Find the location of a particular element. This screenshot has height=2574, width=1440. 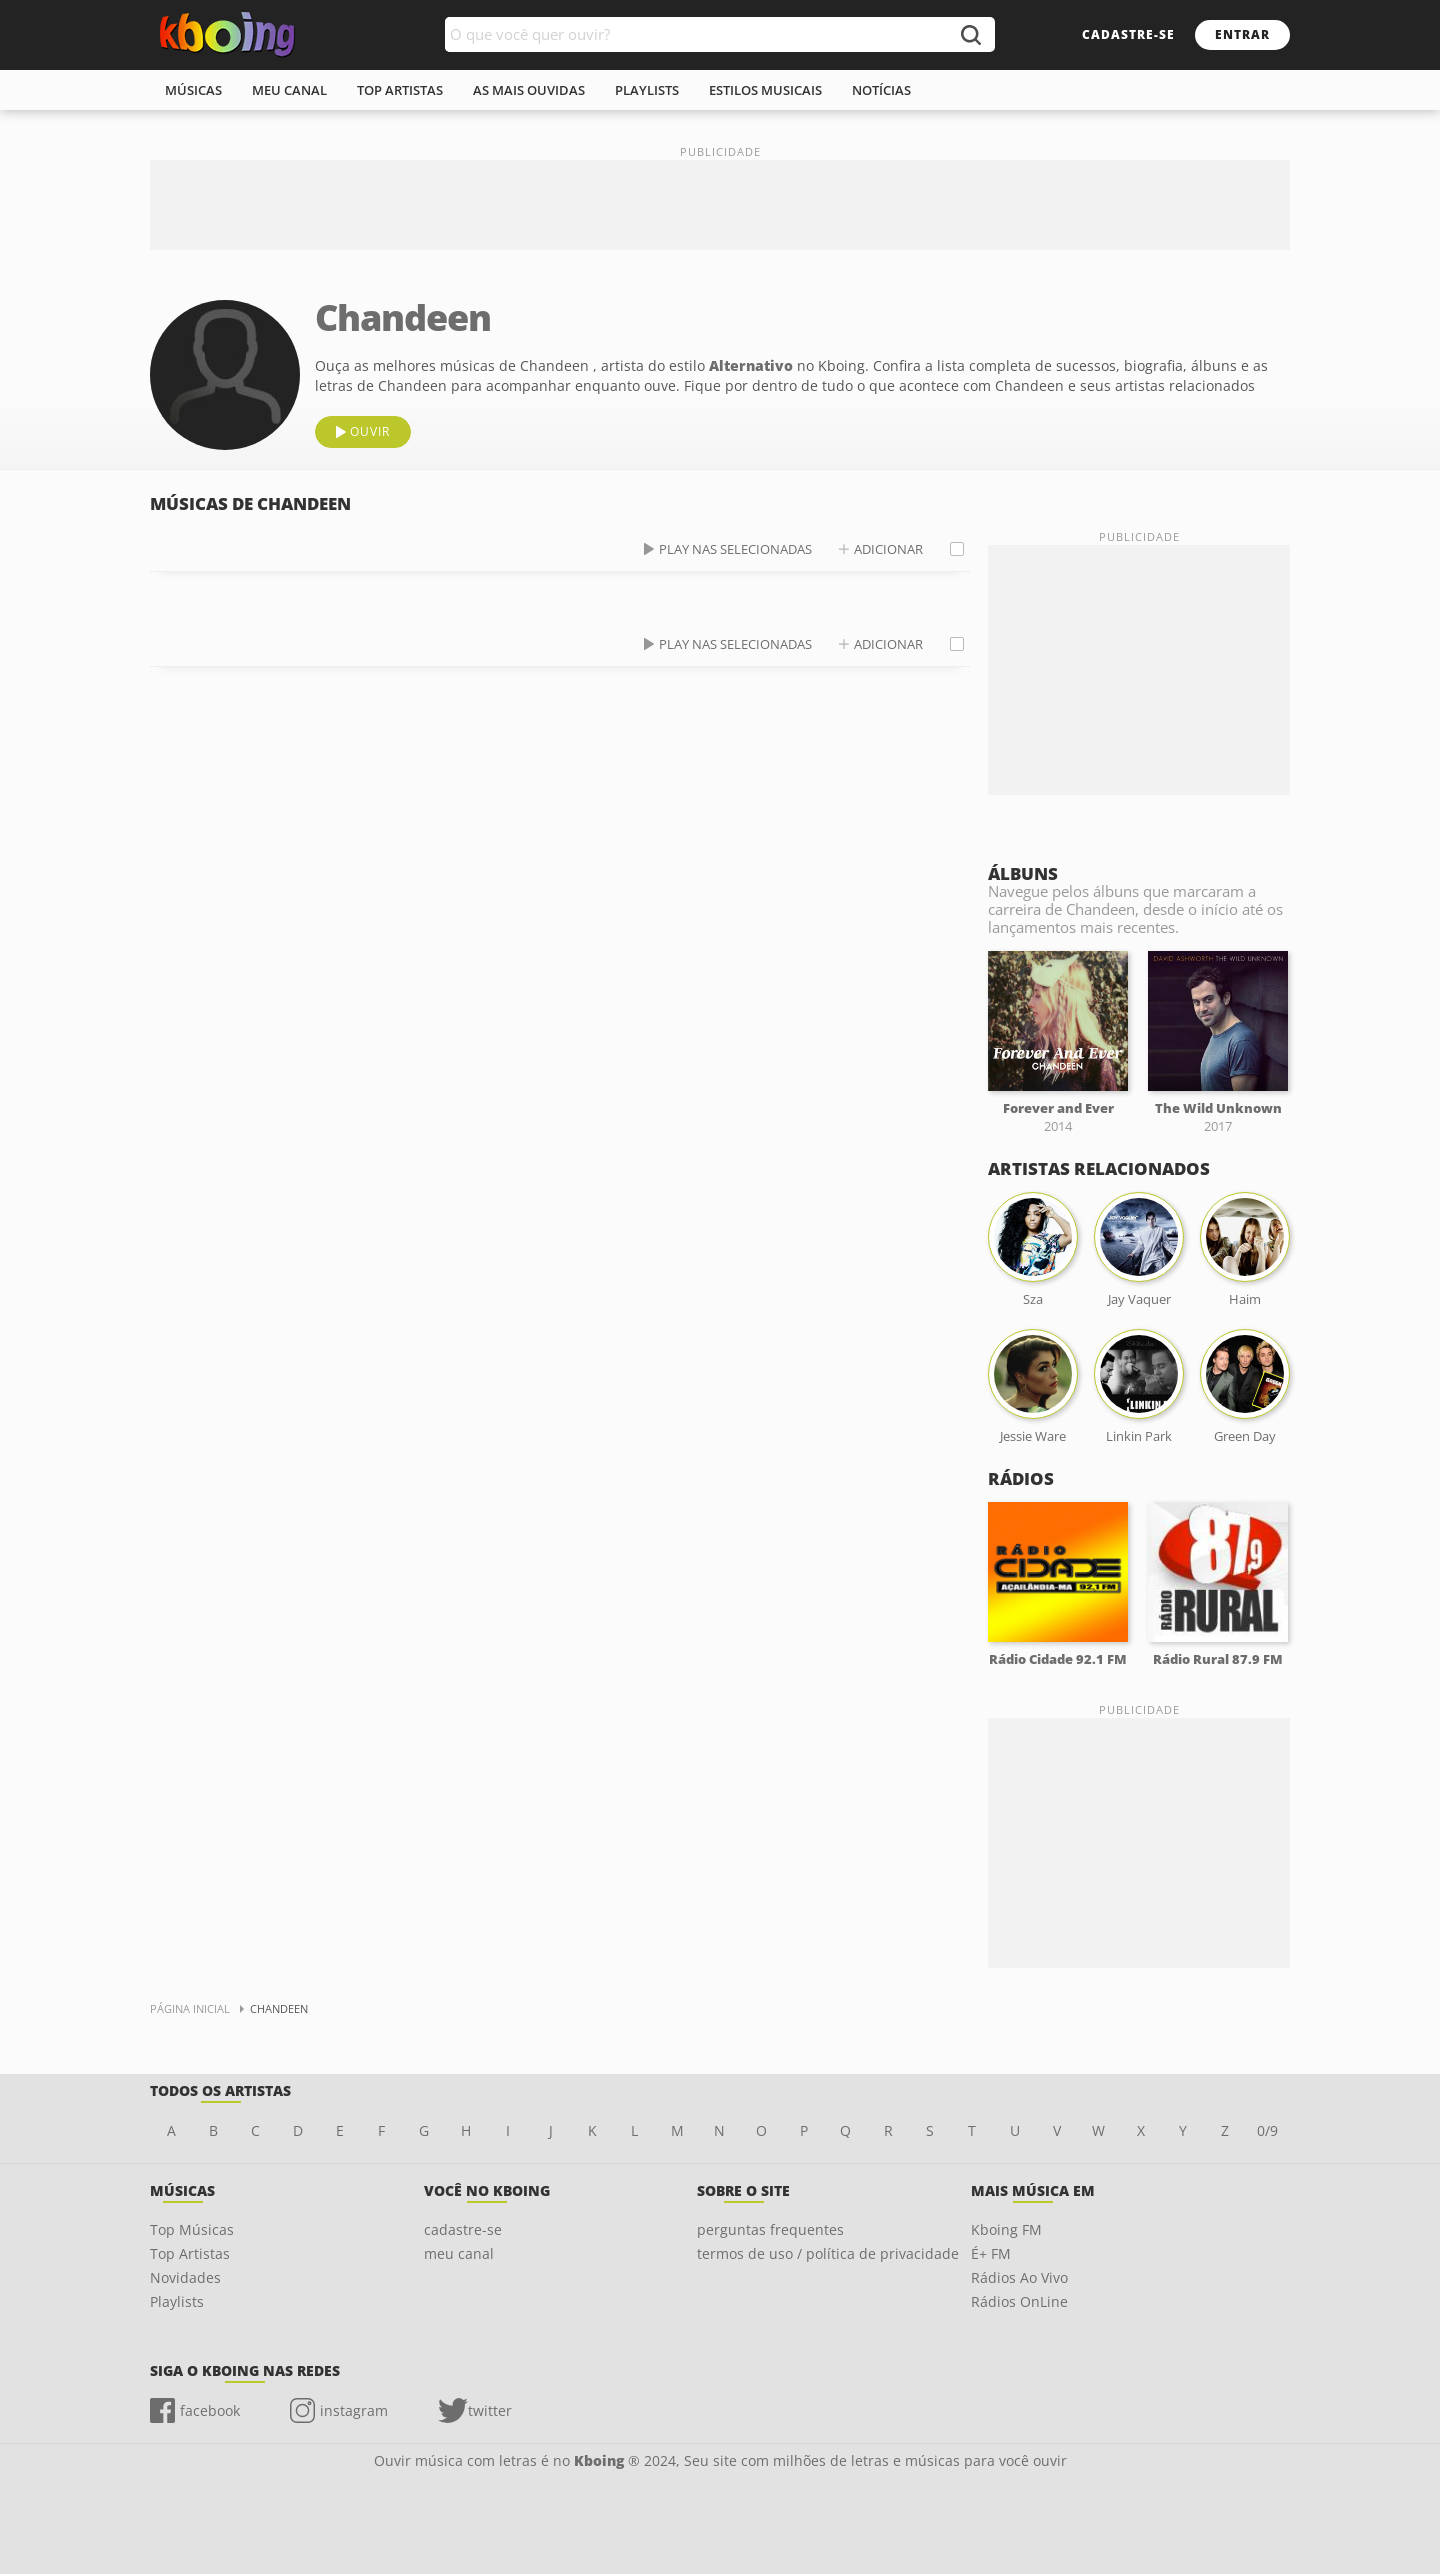

play nas selecionadas is located at coordinates (735, 549).